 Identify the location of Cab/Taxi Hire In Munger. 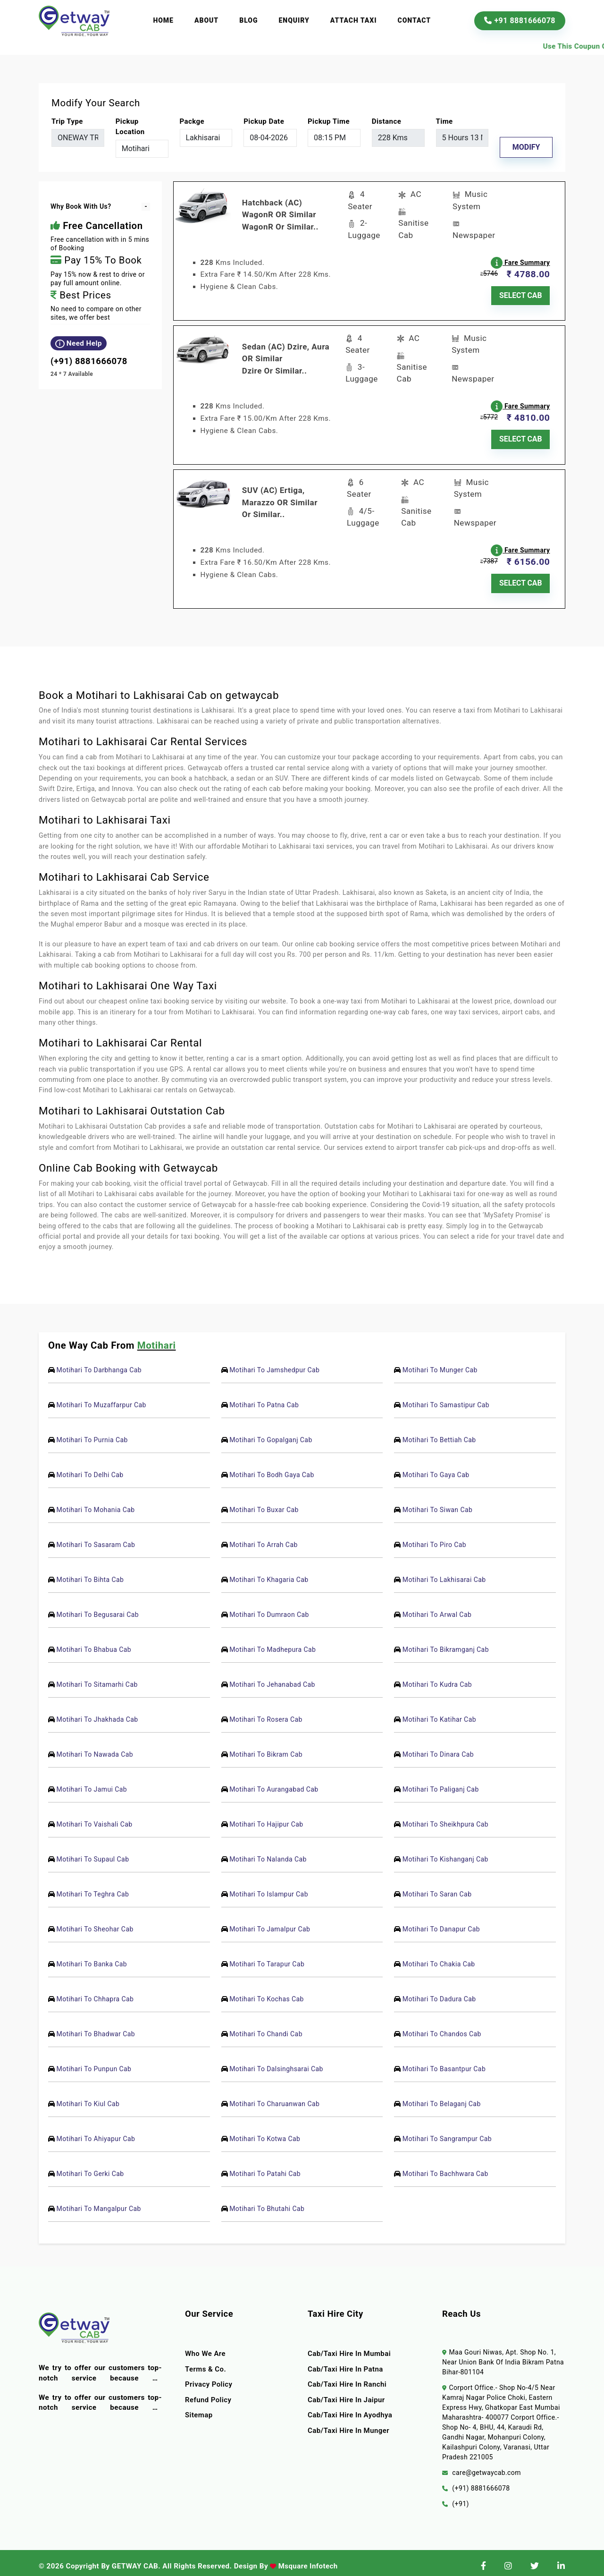
(349, 2423).